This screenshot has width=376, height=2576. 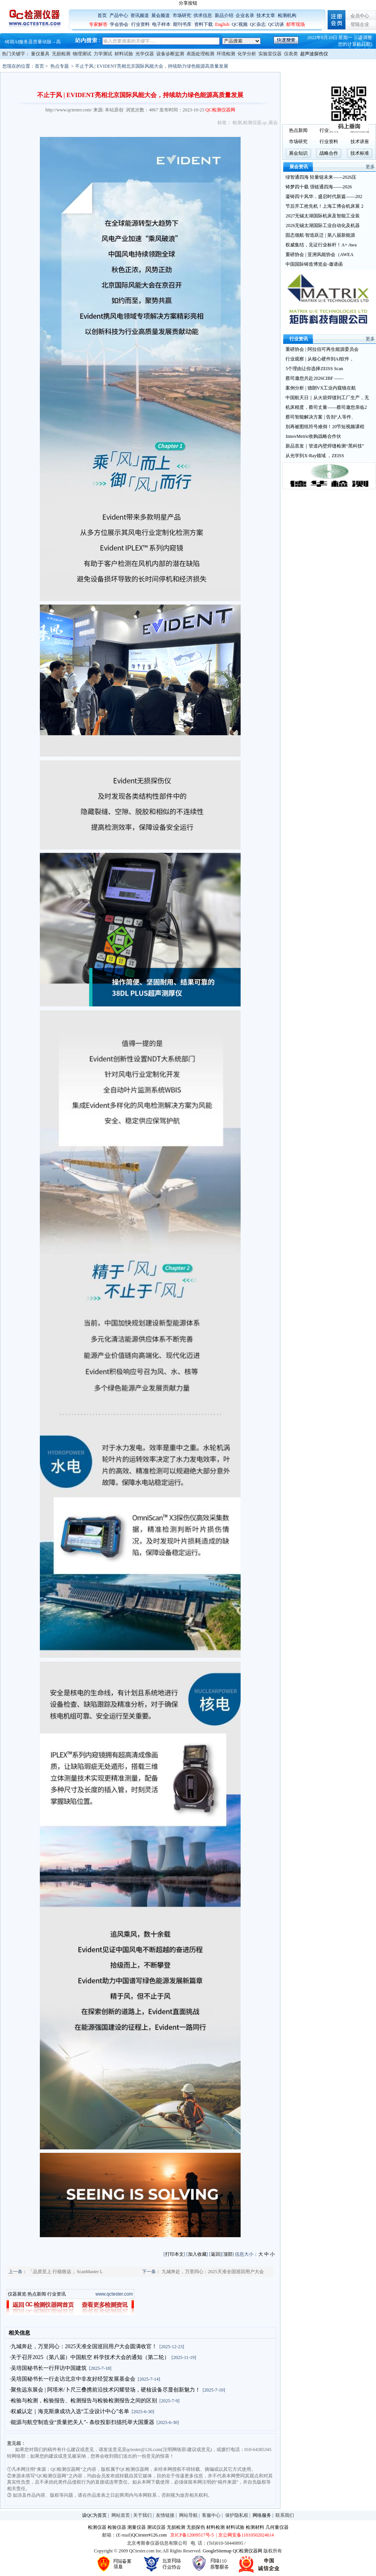 What do you see at coordinates (98, 24) in the screenshot?
I see `专家解答` at bounding box center [98, 24].